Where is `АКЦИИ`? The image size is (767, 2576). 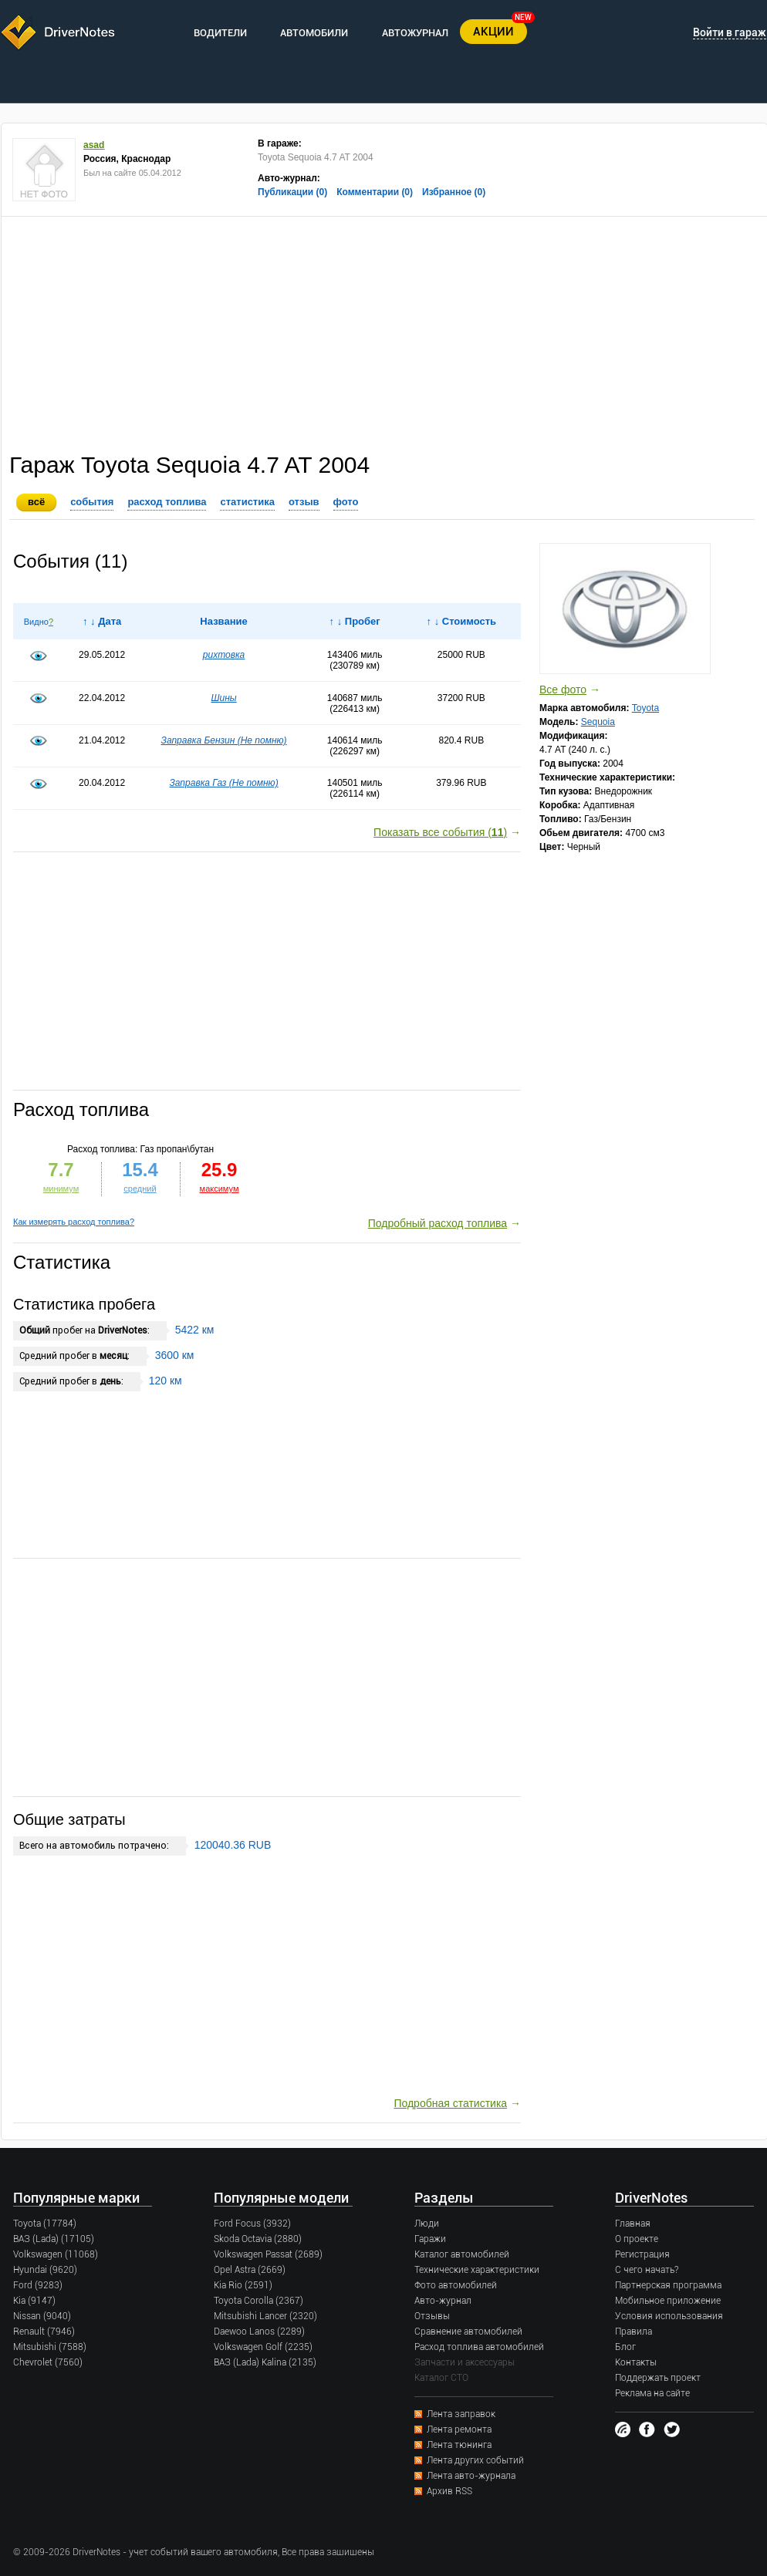 АКЦИИ is located at coordinates (493, 32).